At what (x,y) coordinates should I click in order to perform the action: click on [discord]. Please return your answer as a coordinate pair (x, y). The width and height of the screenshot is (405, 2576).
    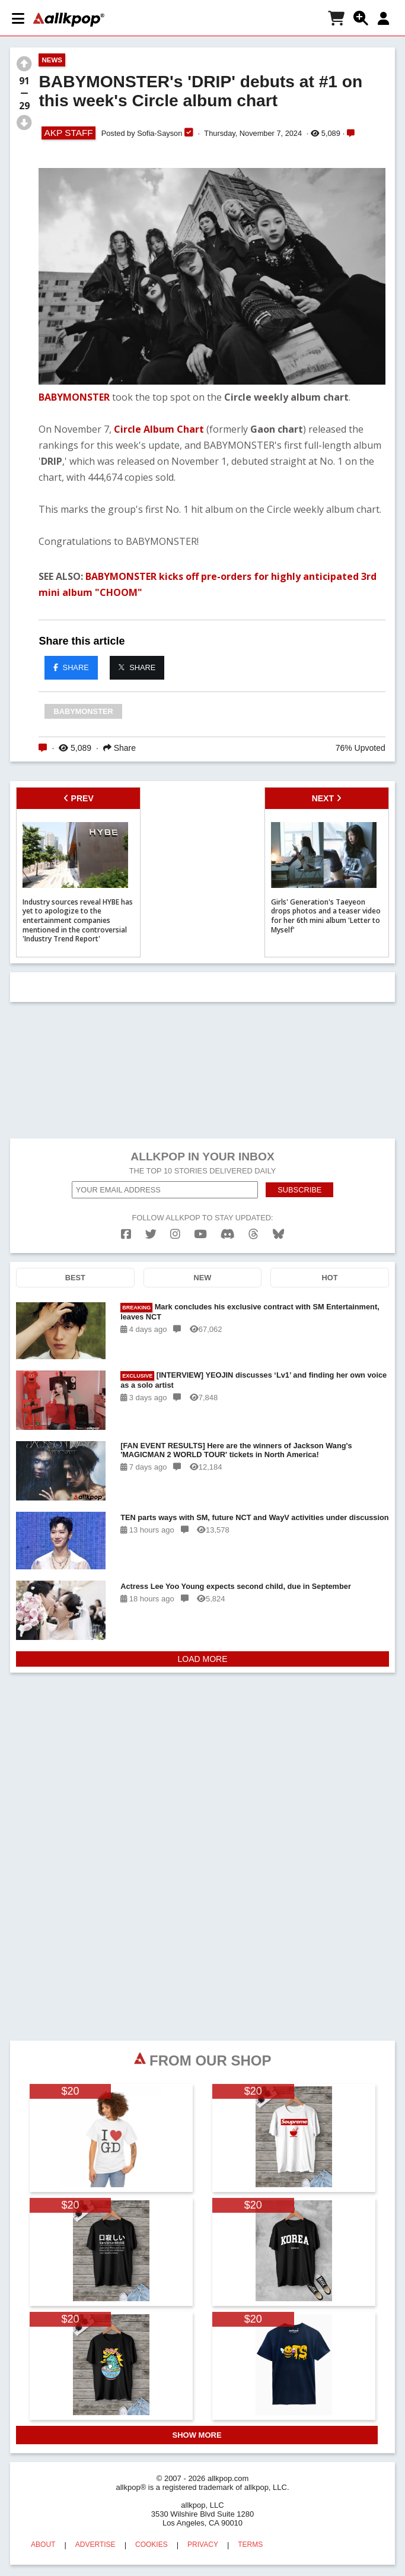
    Looking at the image, I should click on (228, 1234).